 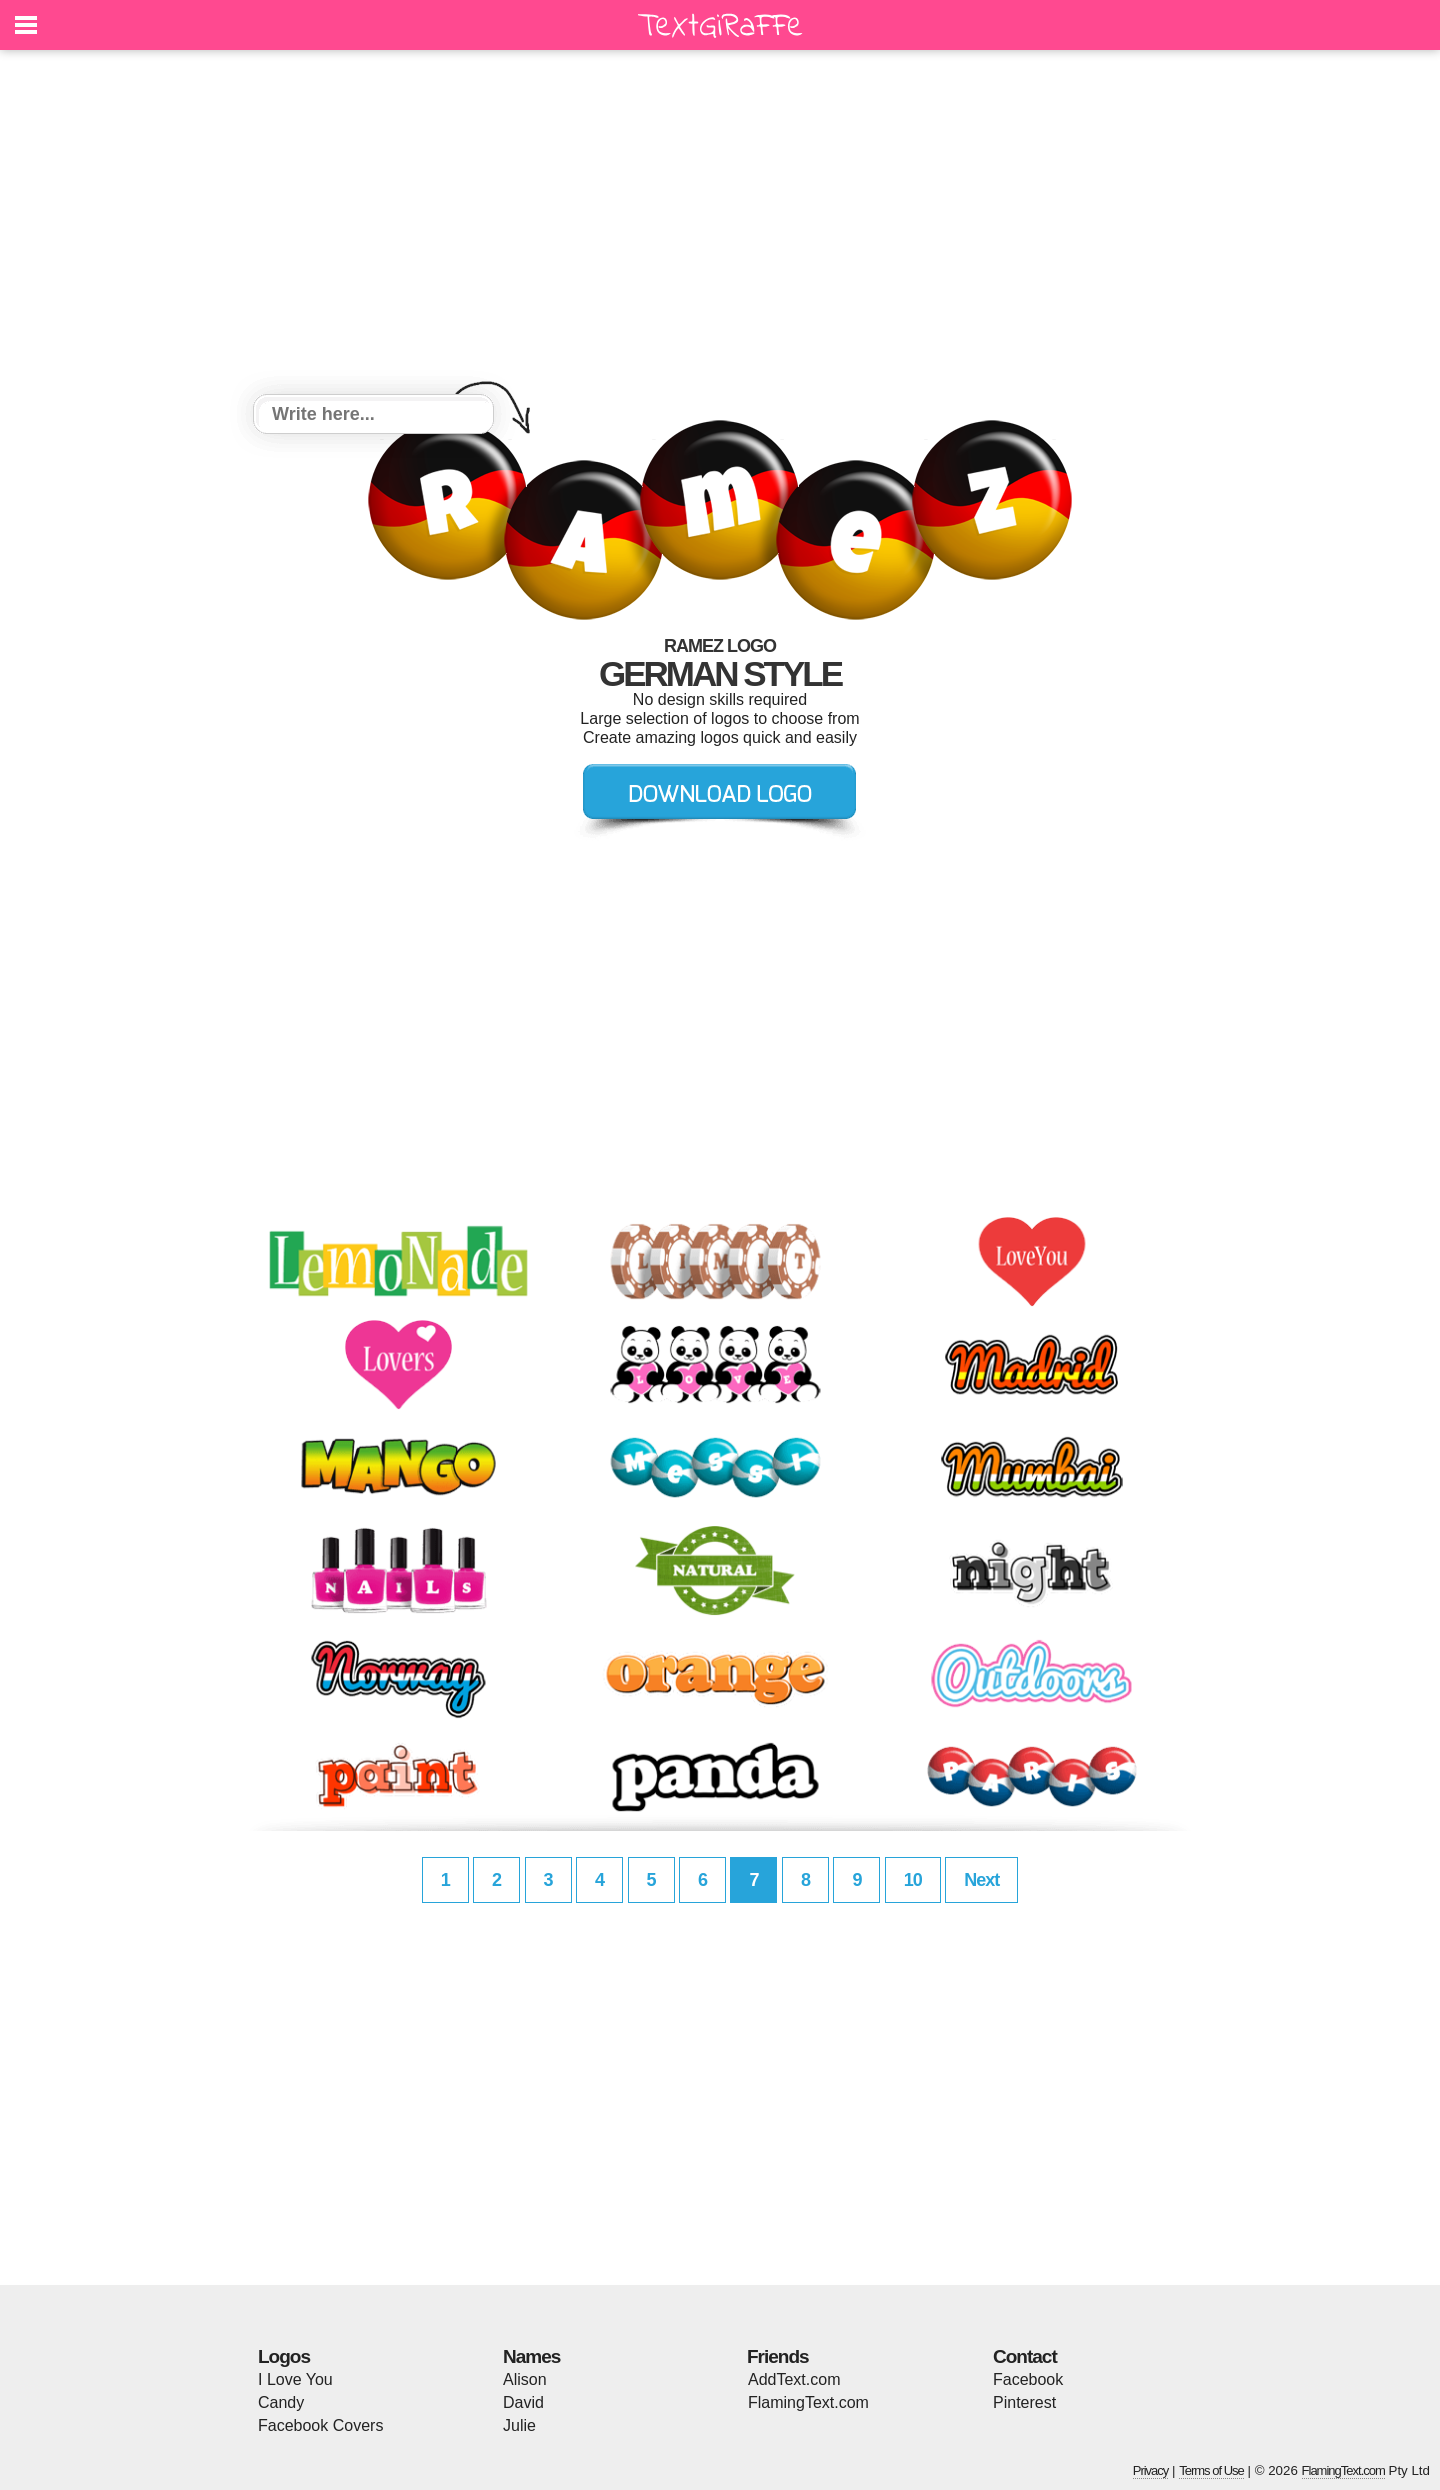 What do you see at coordinates (1024, 2402) in the screenshot?
I see `Pinterest` at bounding box center [1024, 2402].